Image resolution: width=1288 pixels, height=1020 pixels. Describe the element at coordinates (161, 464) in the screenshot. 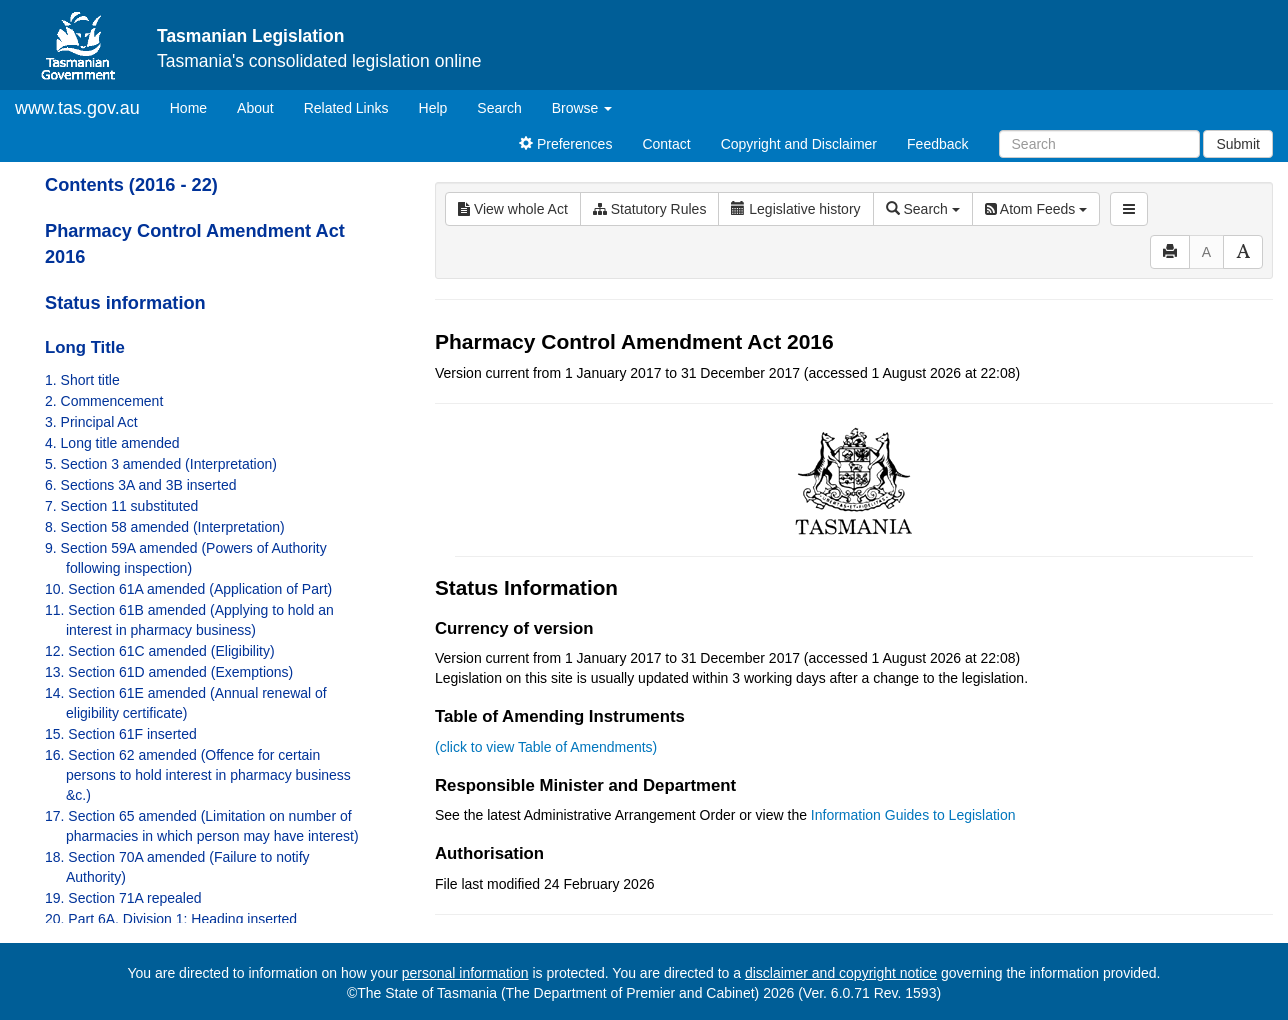

I see `5. Section 3 amended (Interpretation)` at that location.